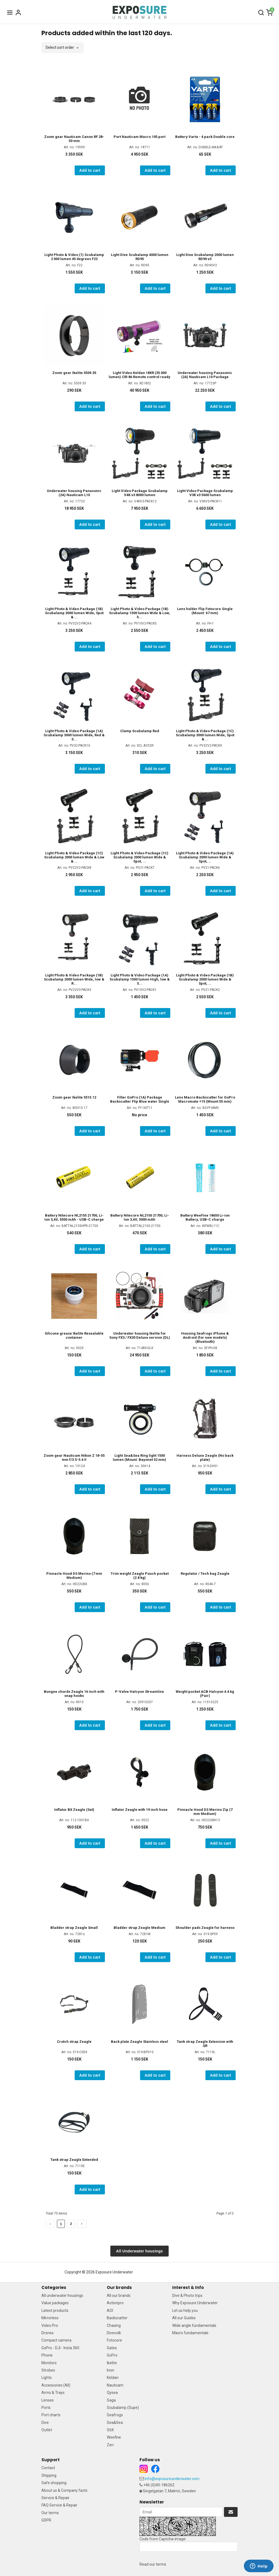 The width and height of the screenshot is (279, 2576). What do you see at coordinates (139, 1692) in the screenshot?
I see `P-Valve Halcyon Streamline` at bounding box center [139, 1692].